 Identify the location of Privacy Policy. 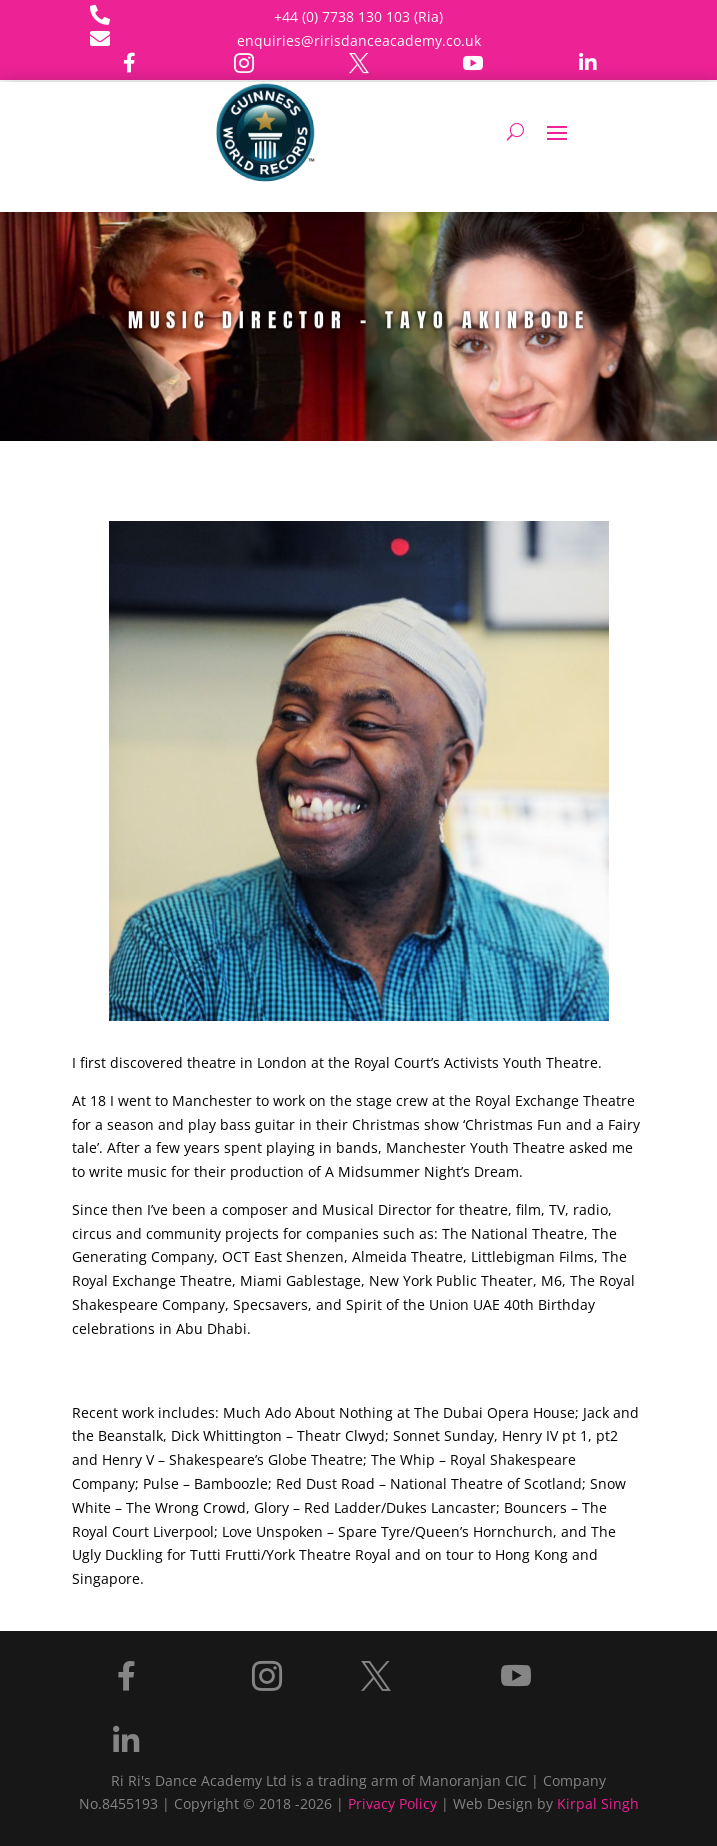
(392, 1803).